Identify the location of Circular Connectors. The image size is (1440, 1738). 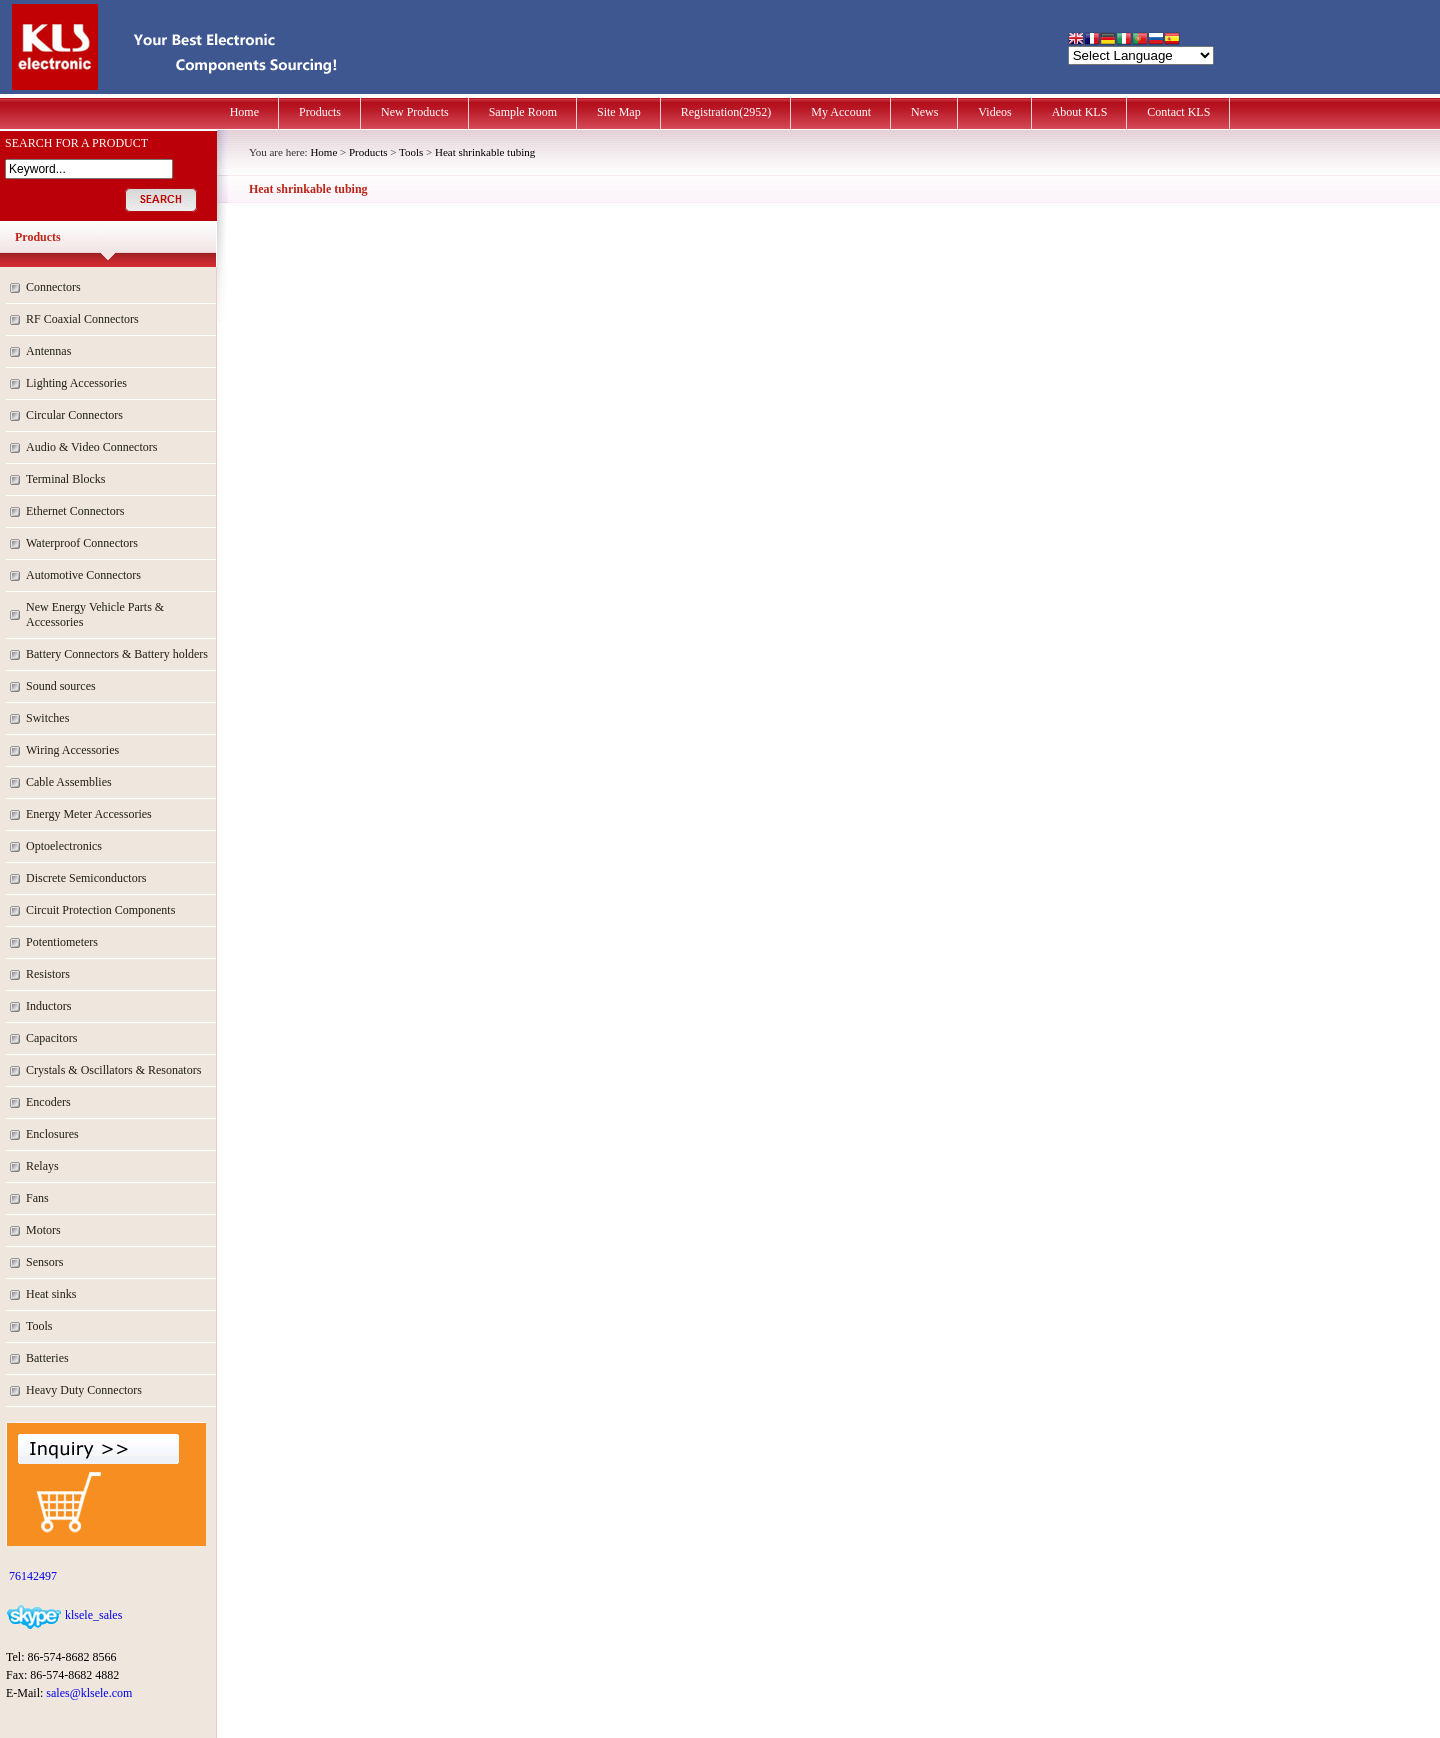
(74, 415).